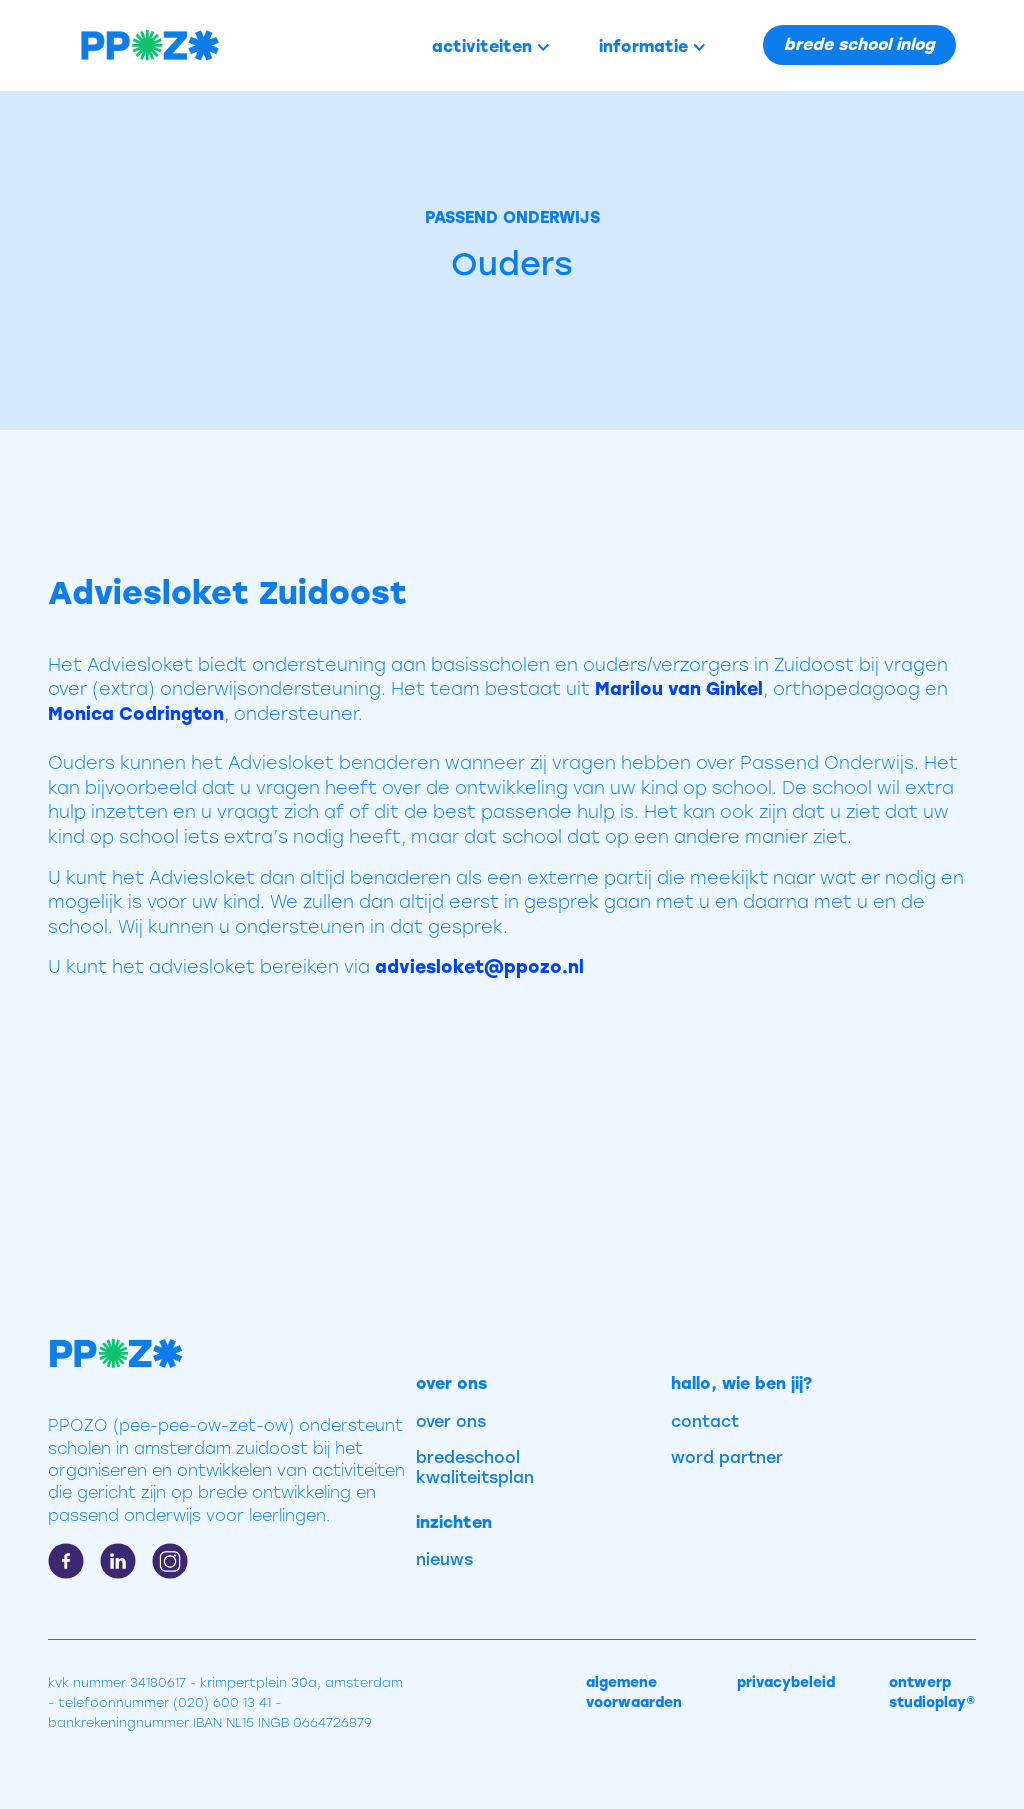 The width and height of the screenshot is (1024, 1809). I want to click on [button], so click(491, 47).